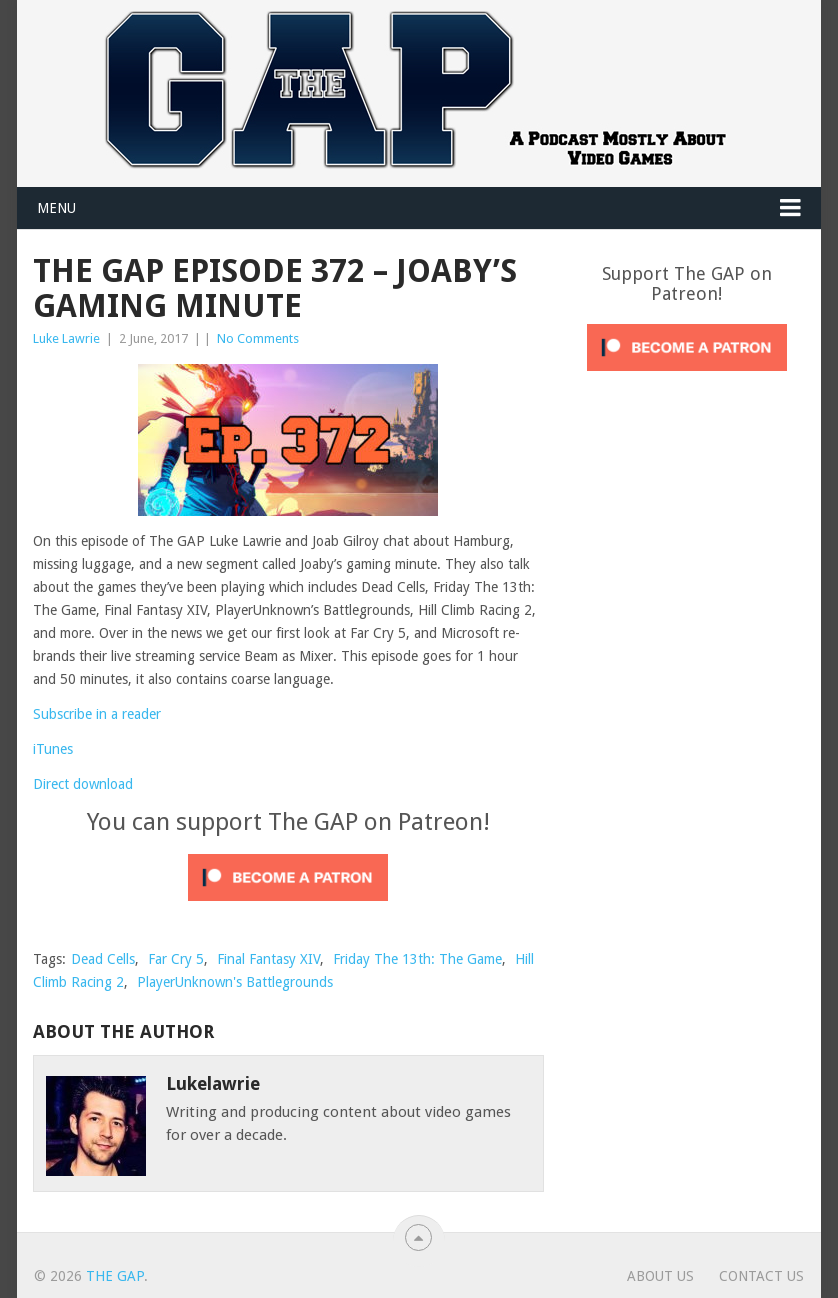  I want to click on The GAP, so click(115, 1276).